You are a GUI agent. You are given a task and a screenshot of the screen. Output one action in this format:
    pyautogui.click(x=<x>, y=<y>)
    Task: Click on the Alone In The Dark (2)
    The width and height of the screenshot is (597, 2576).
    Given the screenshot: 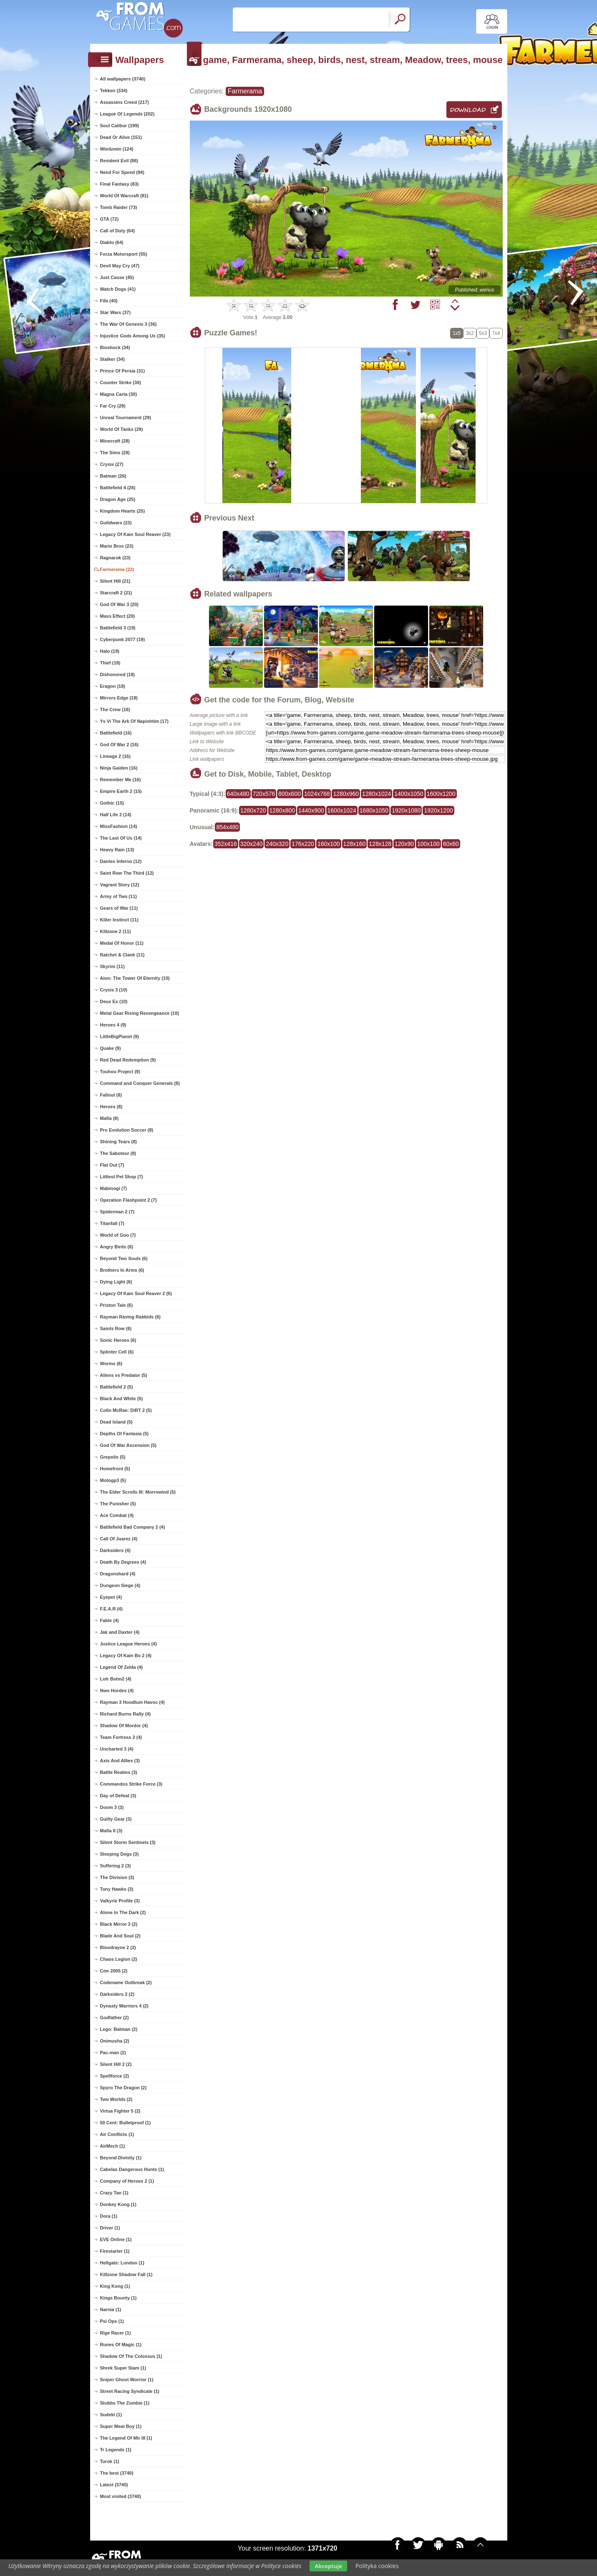 What is the action you would take?
    pyautogui.click(x=123, y=1912)
    